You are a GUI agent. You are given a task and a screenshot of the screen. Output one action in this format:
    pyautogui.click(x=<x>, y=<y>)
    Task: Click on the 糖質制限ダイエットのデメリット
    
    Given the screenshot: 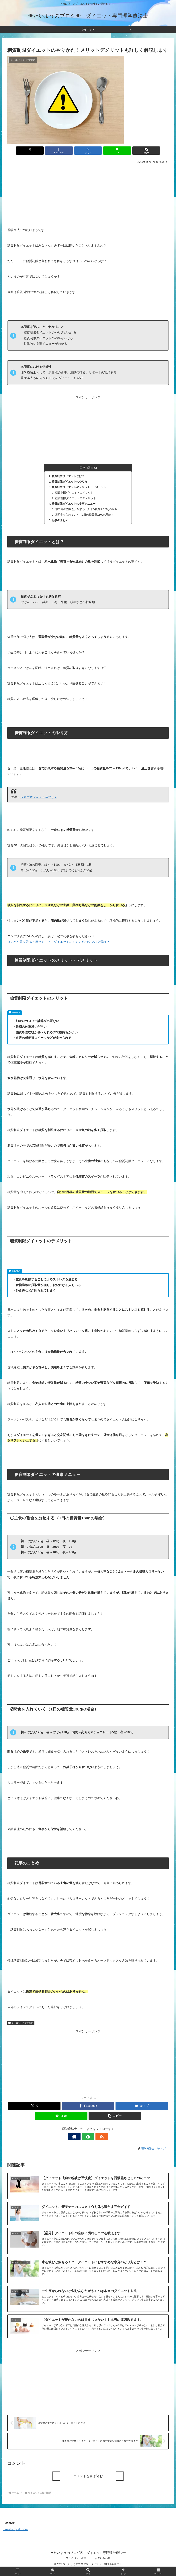 What is the action you would take?
    pyautogui.click(x=75, y=498)
    